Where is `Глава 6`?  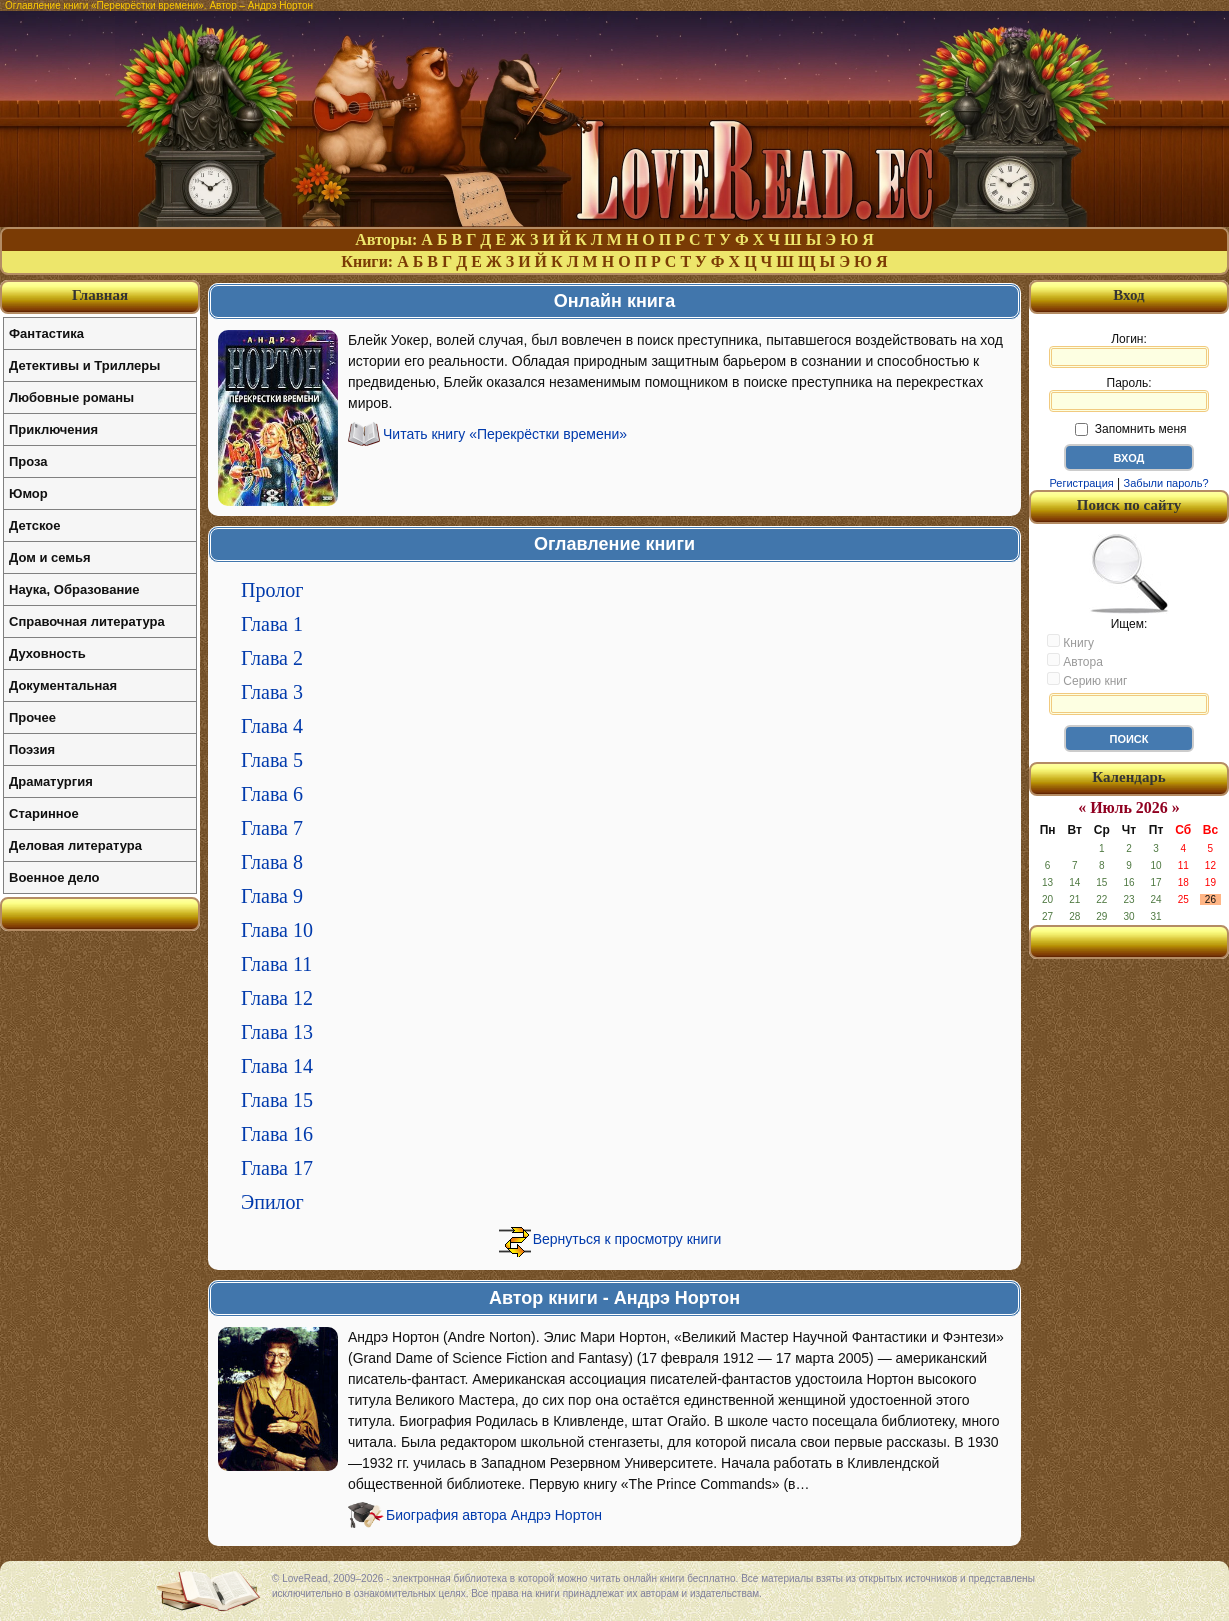
Глава 6 is located at coordinates (272, 794).